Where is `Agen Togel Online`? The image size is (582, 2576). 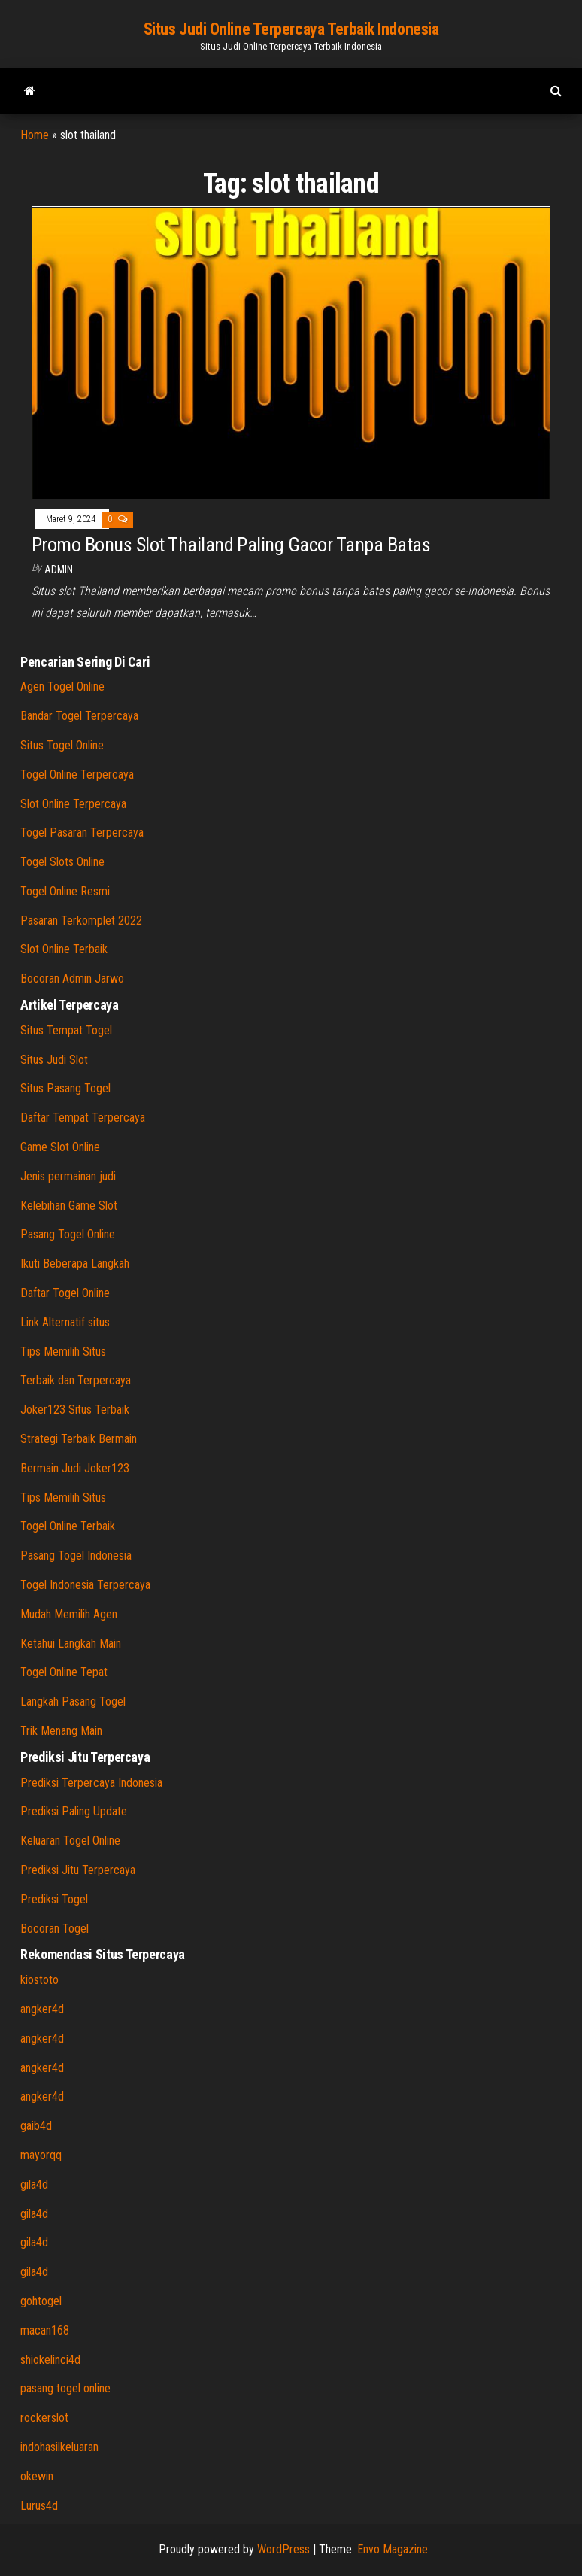
Agen Togel Online is located at coordinates (62, 686).